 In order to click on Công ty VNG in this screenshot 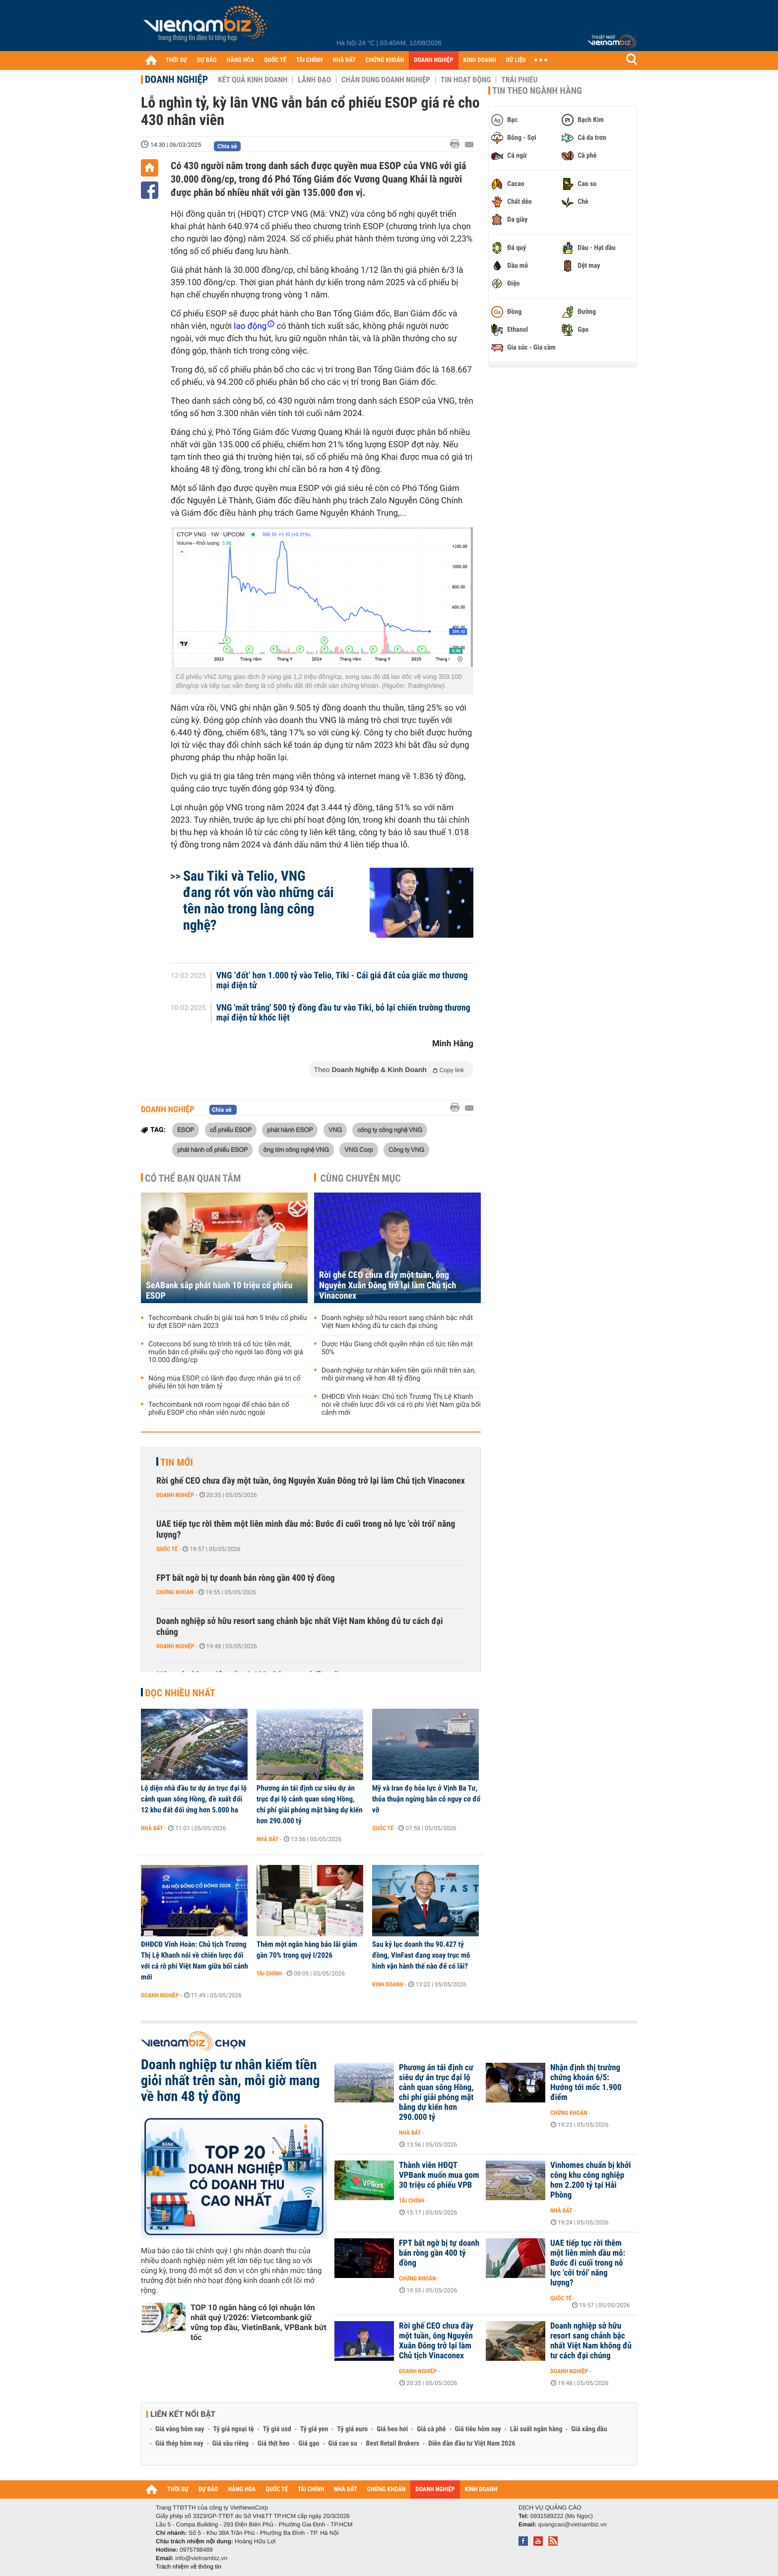, I will do `click(406, 1149)`.